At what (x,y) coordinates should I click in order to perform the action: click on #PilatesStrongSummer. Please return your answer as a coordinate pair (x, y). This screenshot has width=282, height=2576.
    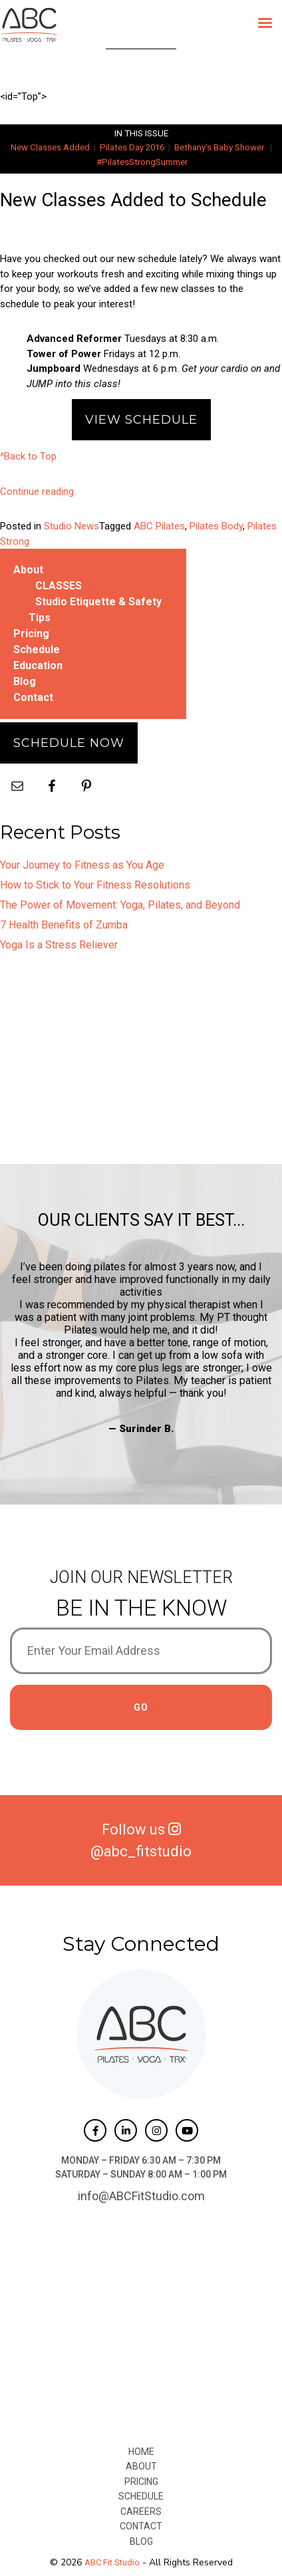
    Looking at the image, I should click on (142, 162).